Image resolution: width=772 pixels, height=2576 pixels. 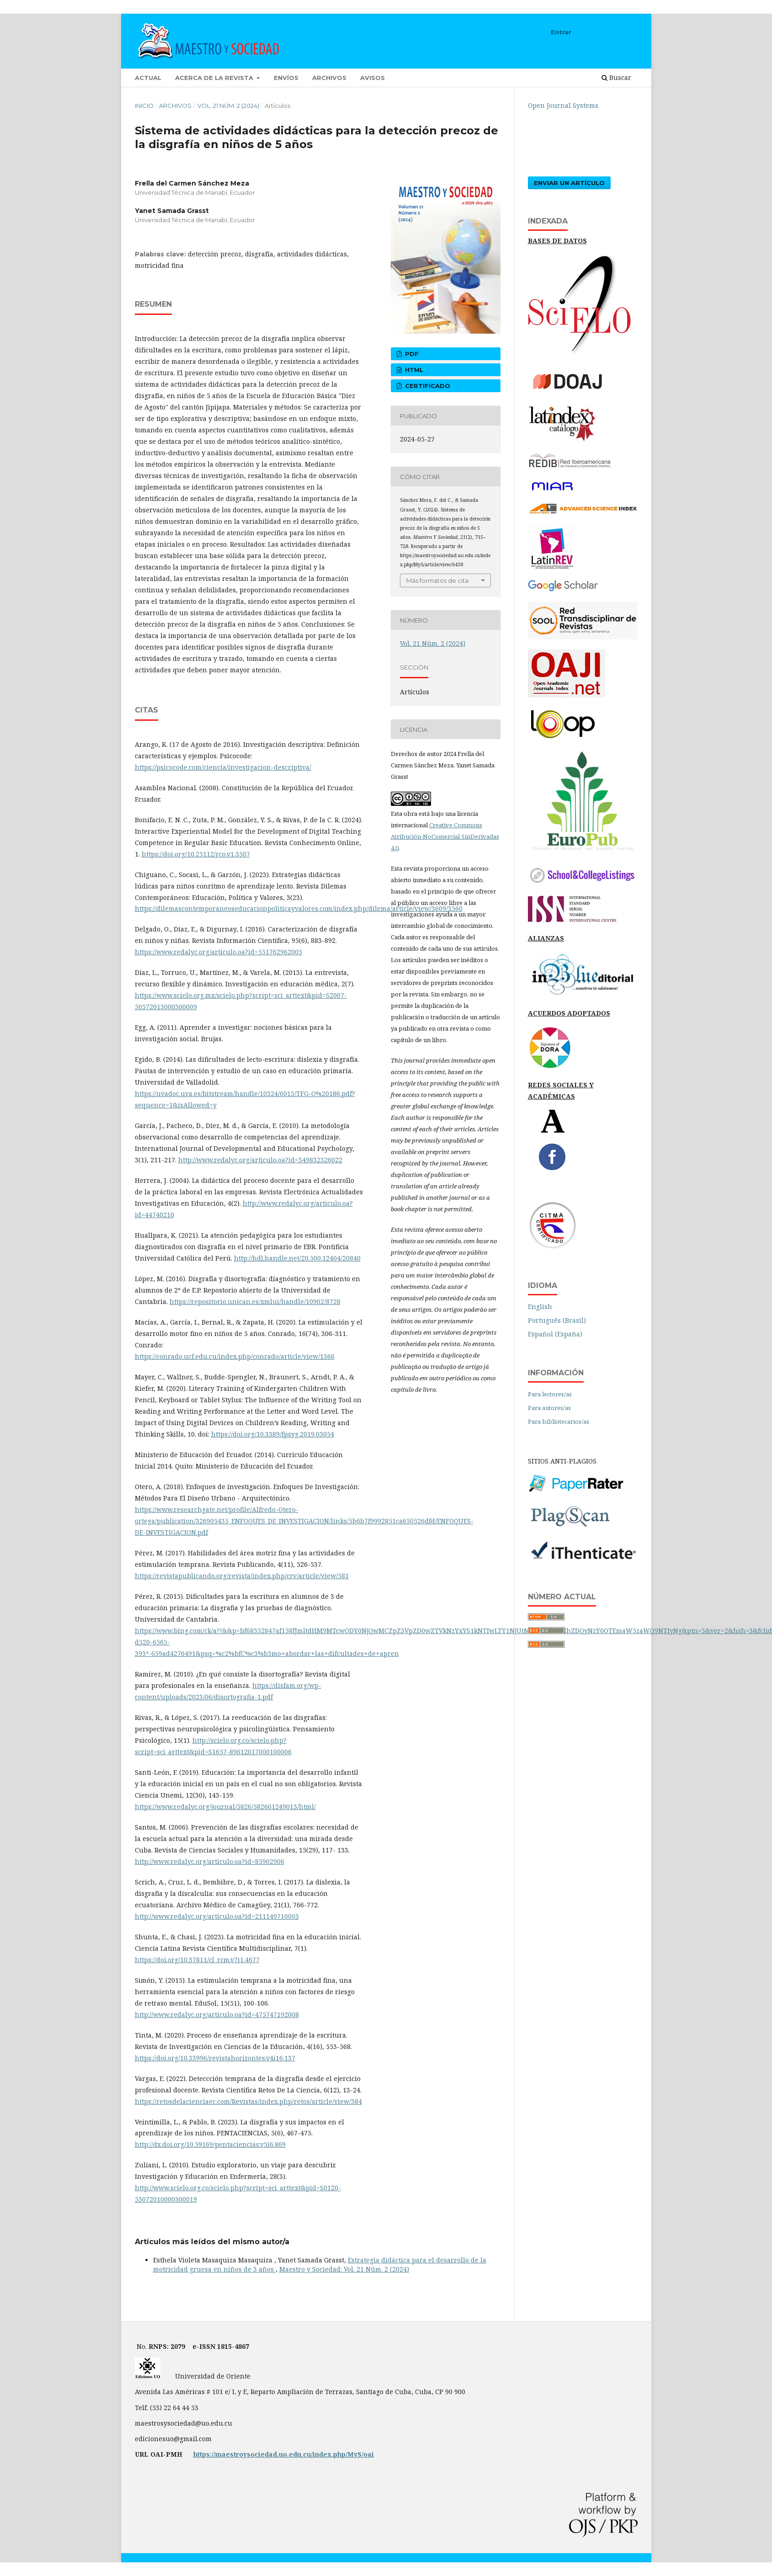 I want to click on https://repositorio.unican.es/xmlui/handle/10902/8728, so click(x=255, y=1301).